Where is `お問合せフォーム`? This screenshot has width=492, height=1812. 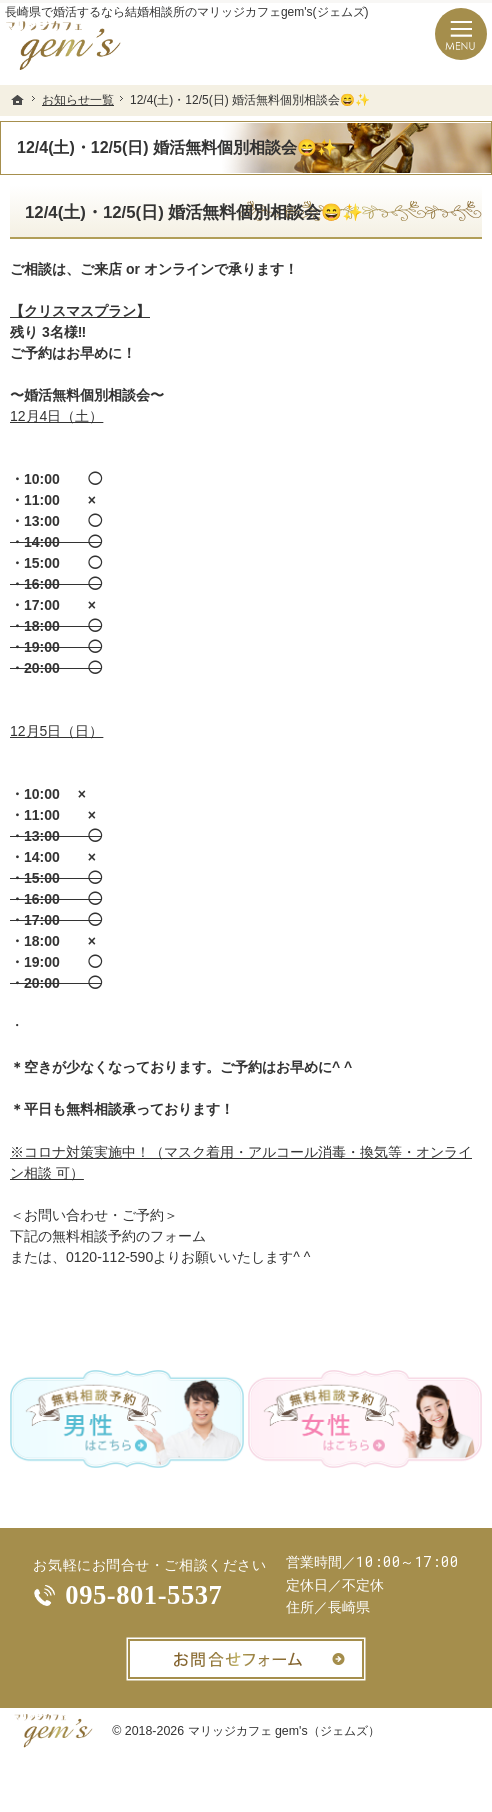 お問合せフォーム is located at coordinates (246, 1659).